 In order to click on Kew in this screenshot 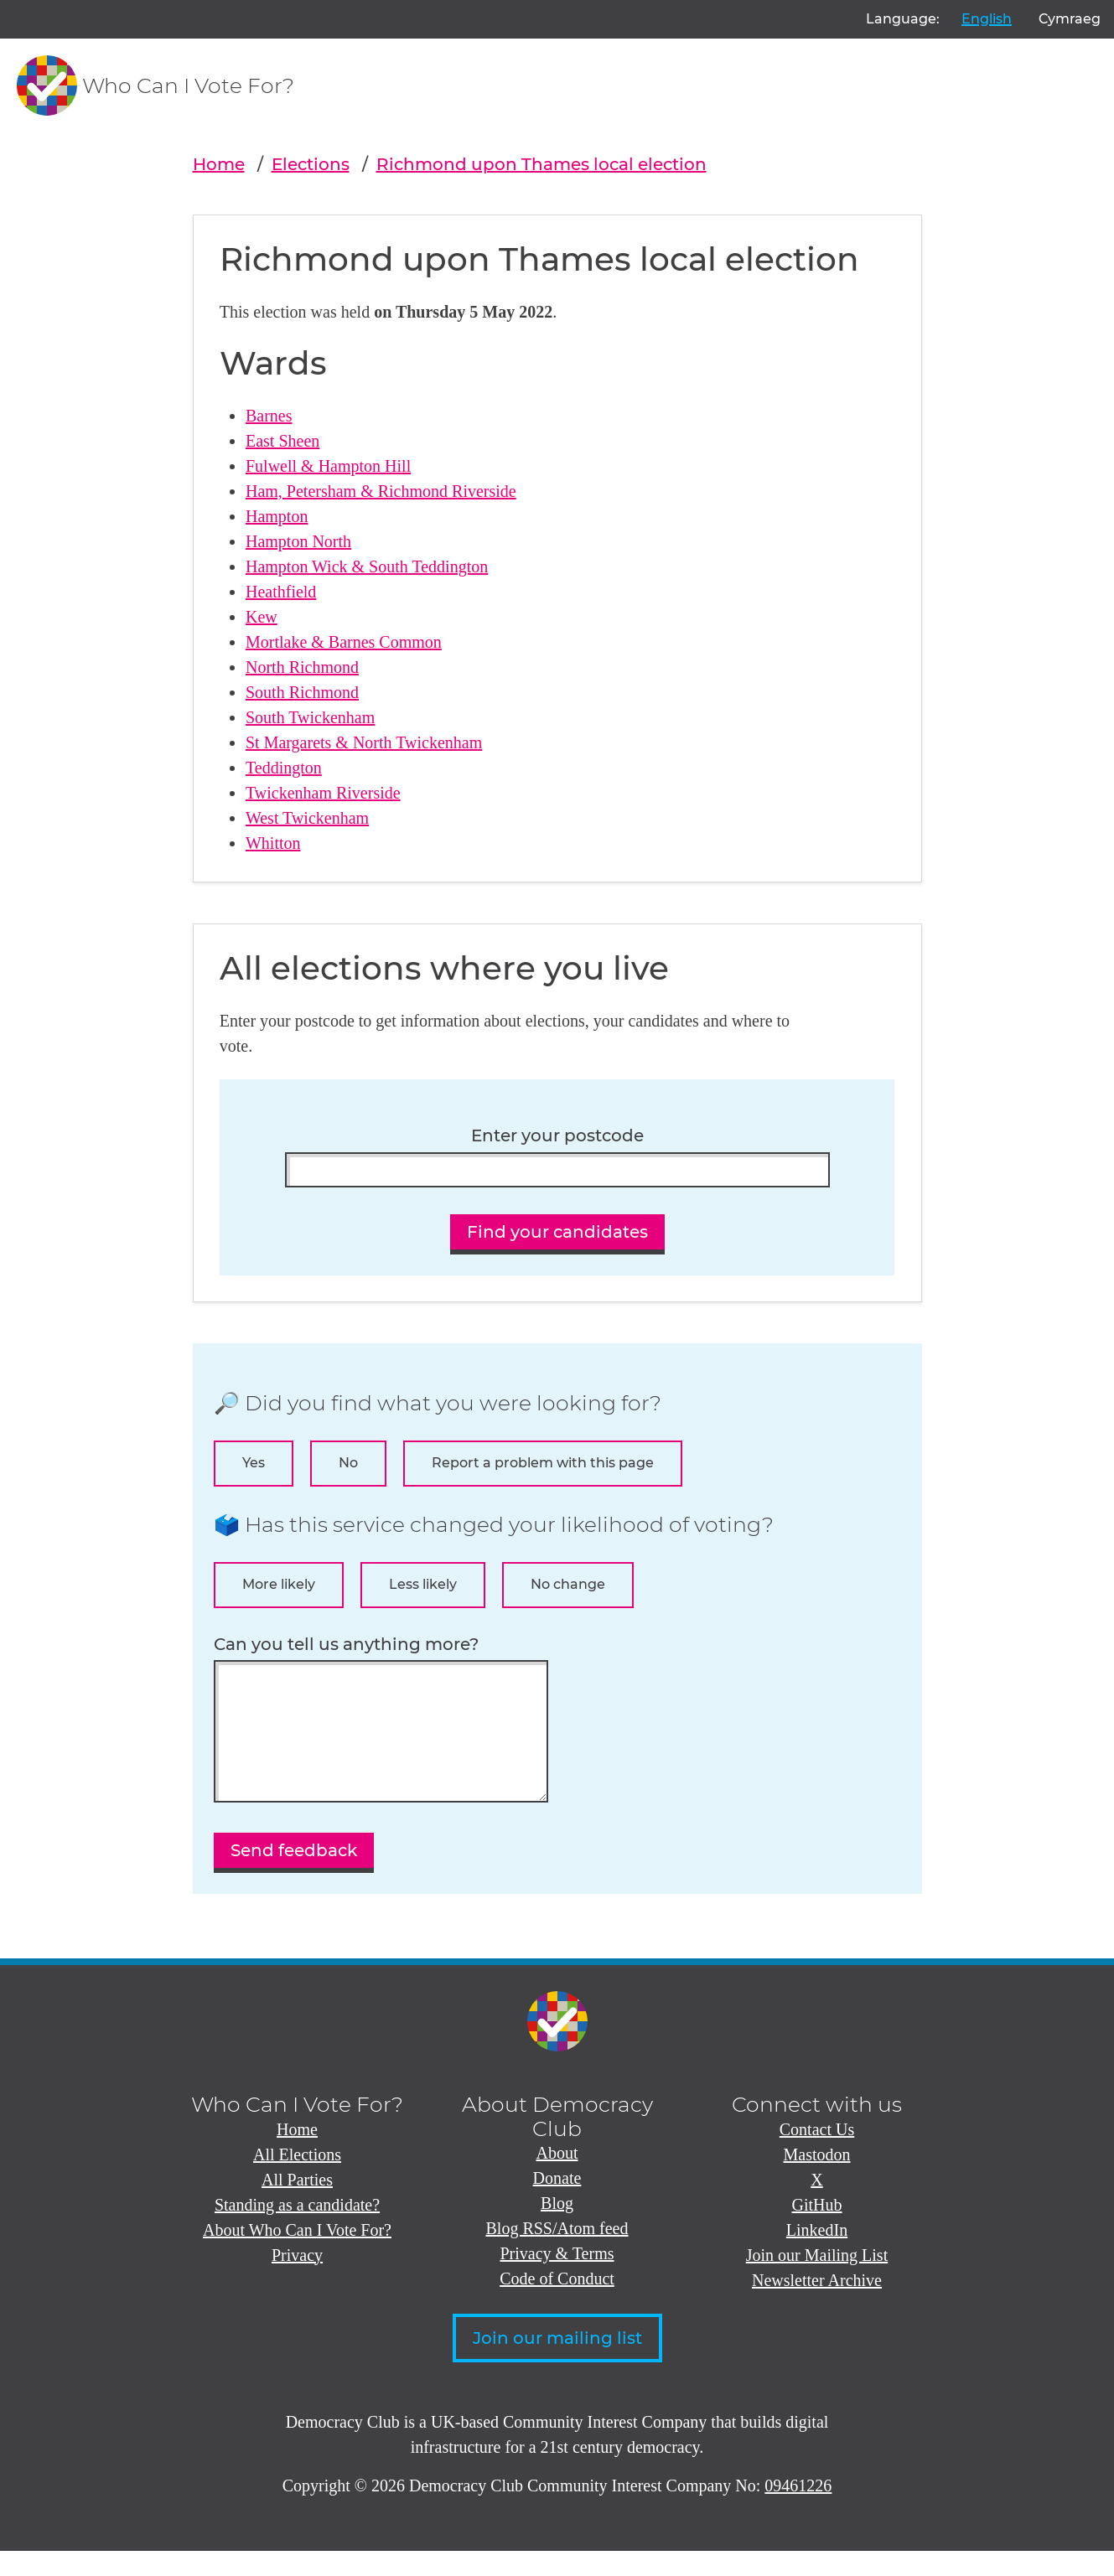, I will do `click(261, 617)`.